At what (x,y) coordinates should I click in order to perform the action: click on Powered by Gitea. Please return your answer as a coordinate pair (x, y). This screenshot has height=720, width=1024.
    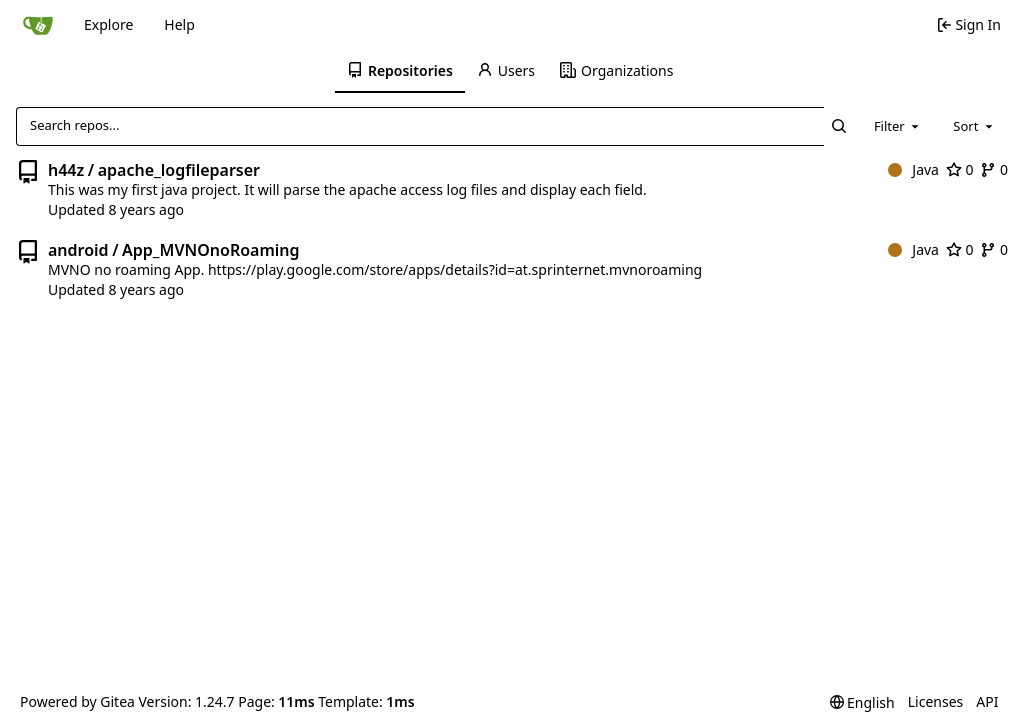
    Looking at the image, I should click on (77, 701).